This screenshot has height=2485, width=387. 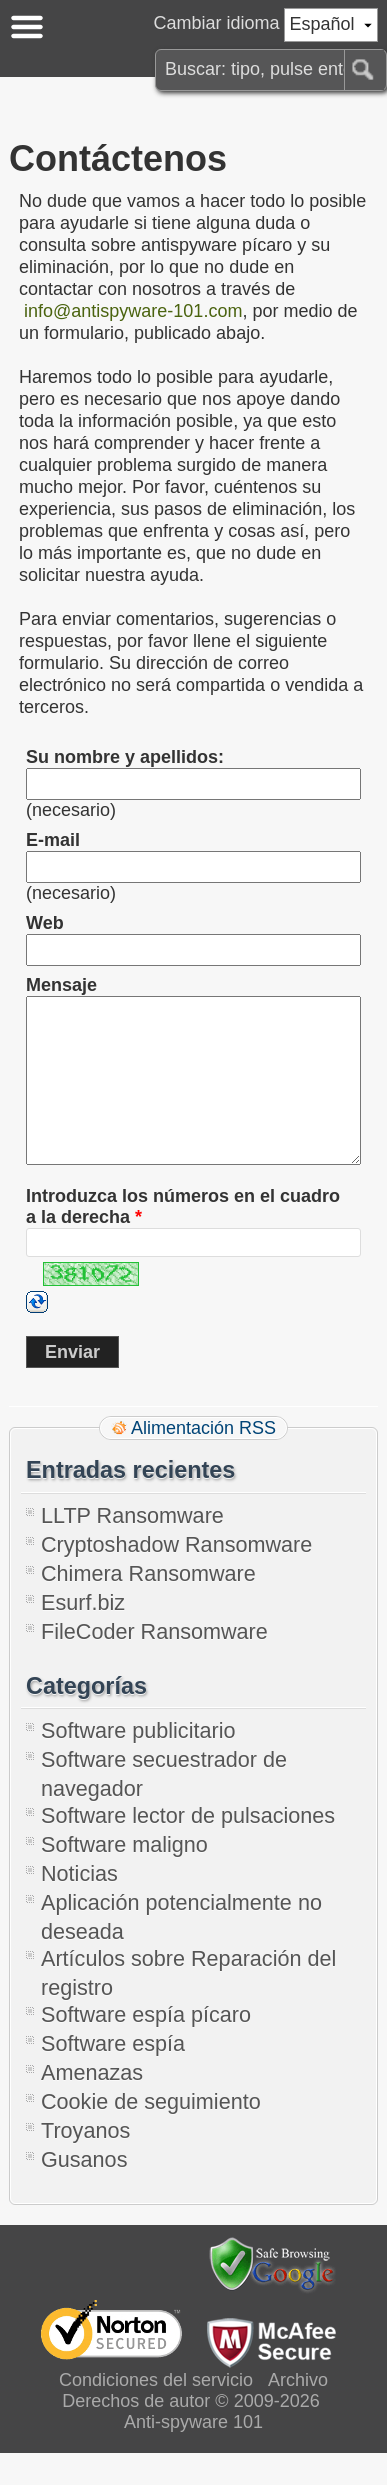 I want to click on Condiciones del servicio, so click(x=156, y=2412).